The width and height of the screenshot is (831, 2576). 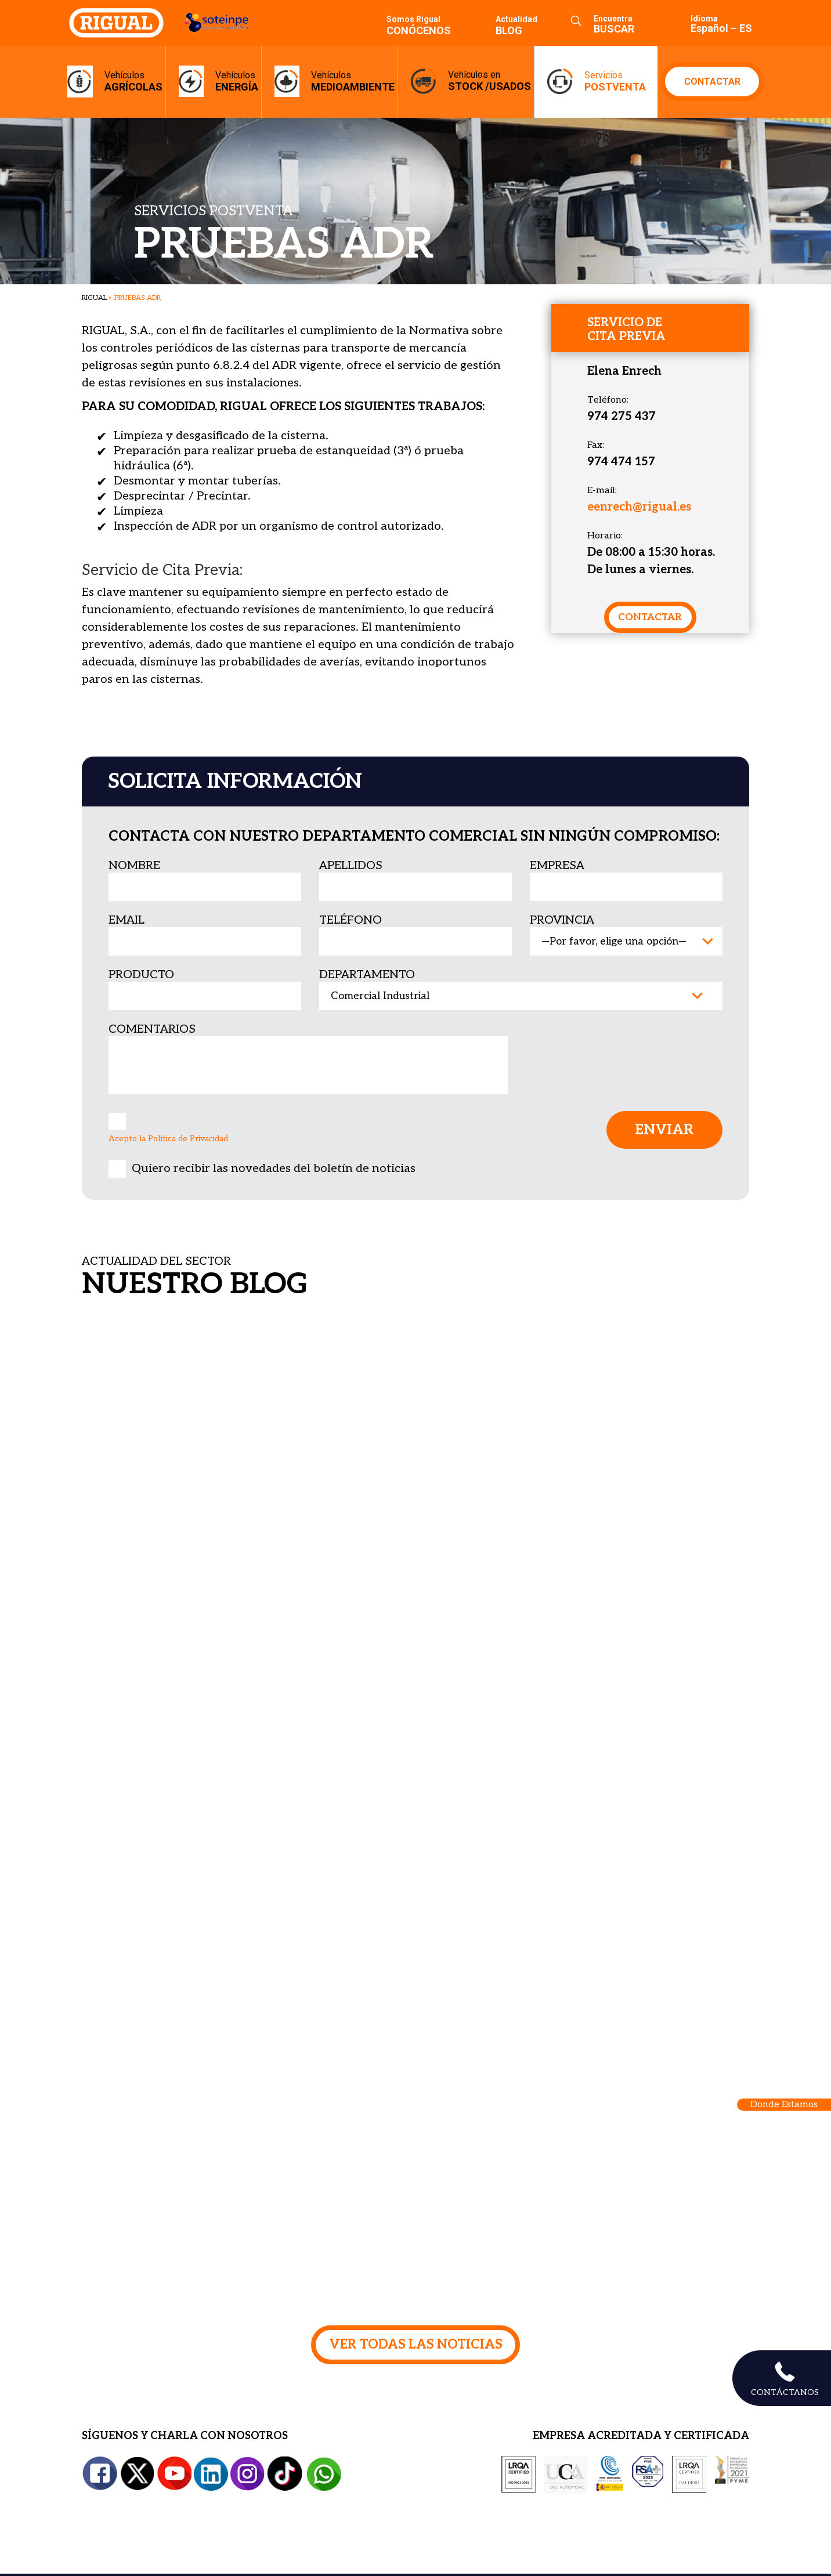 What do you see at coordinates (641, 2438) in the screenshot?
I see `EMPRESA ACREDITADA Y CERTIFICADA` at bounding box center [641, 2438].